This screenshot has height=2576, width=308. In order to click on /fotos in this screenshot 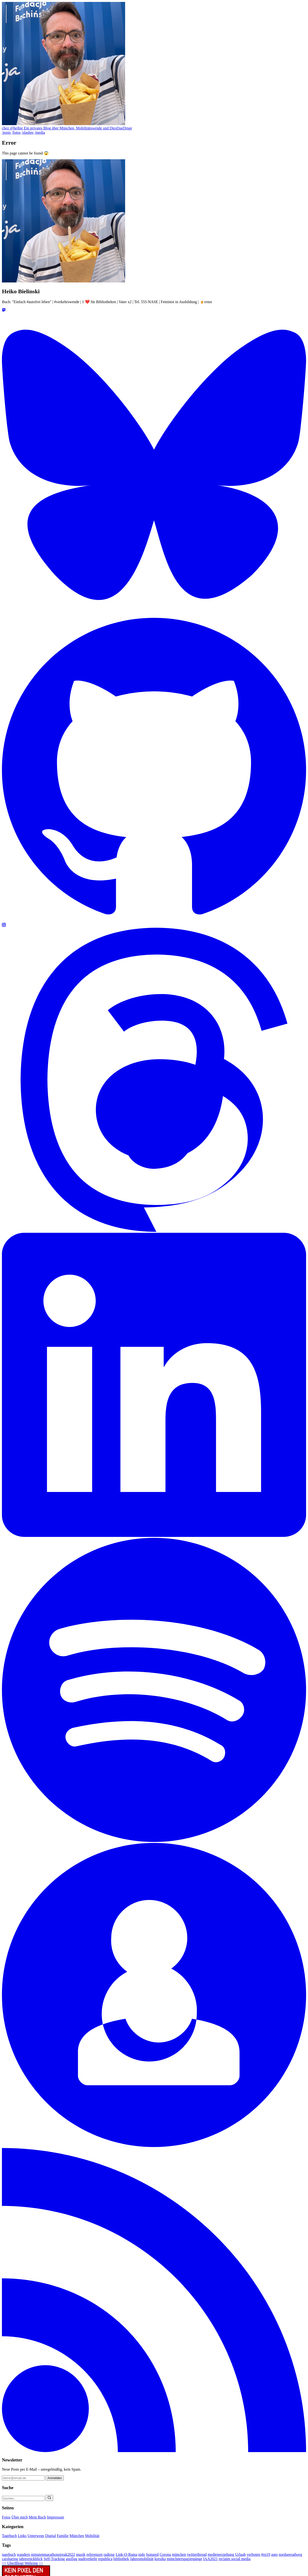, I will do `click(16, 132)`.